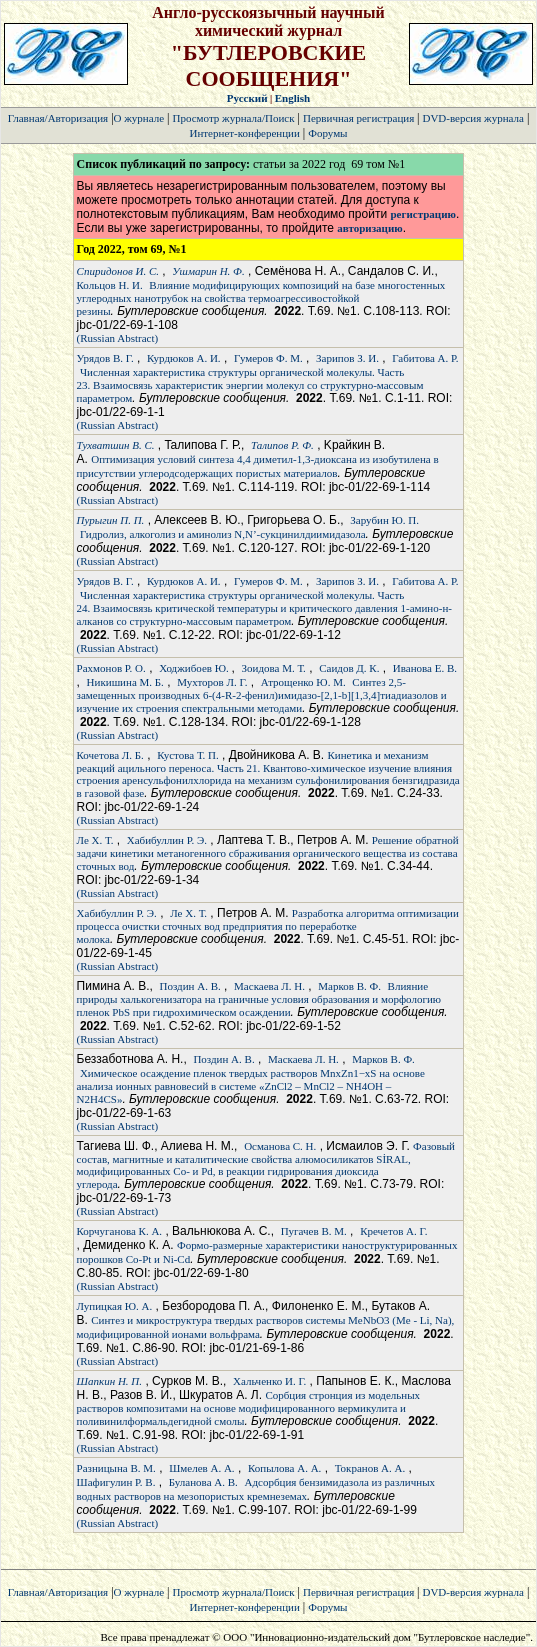 The image size is (537, 1647). What do you see at coordinates (188, 755) in the screenshot?
I see `Кустова Т. П.` at bounding box center [188, 755].